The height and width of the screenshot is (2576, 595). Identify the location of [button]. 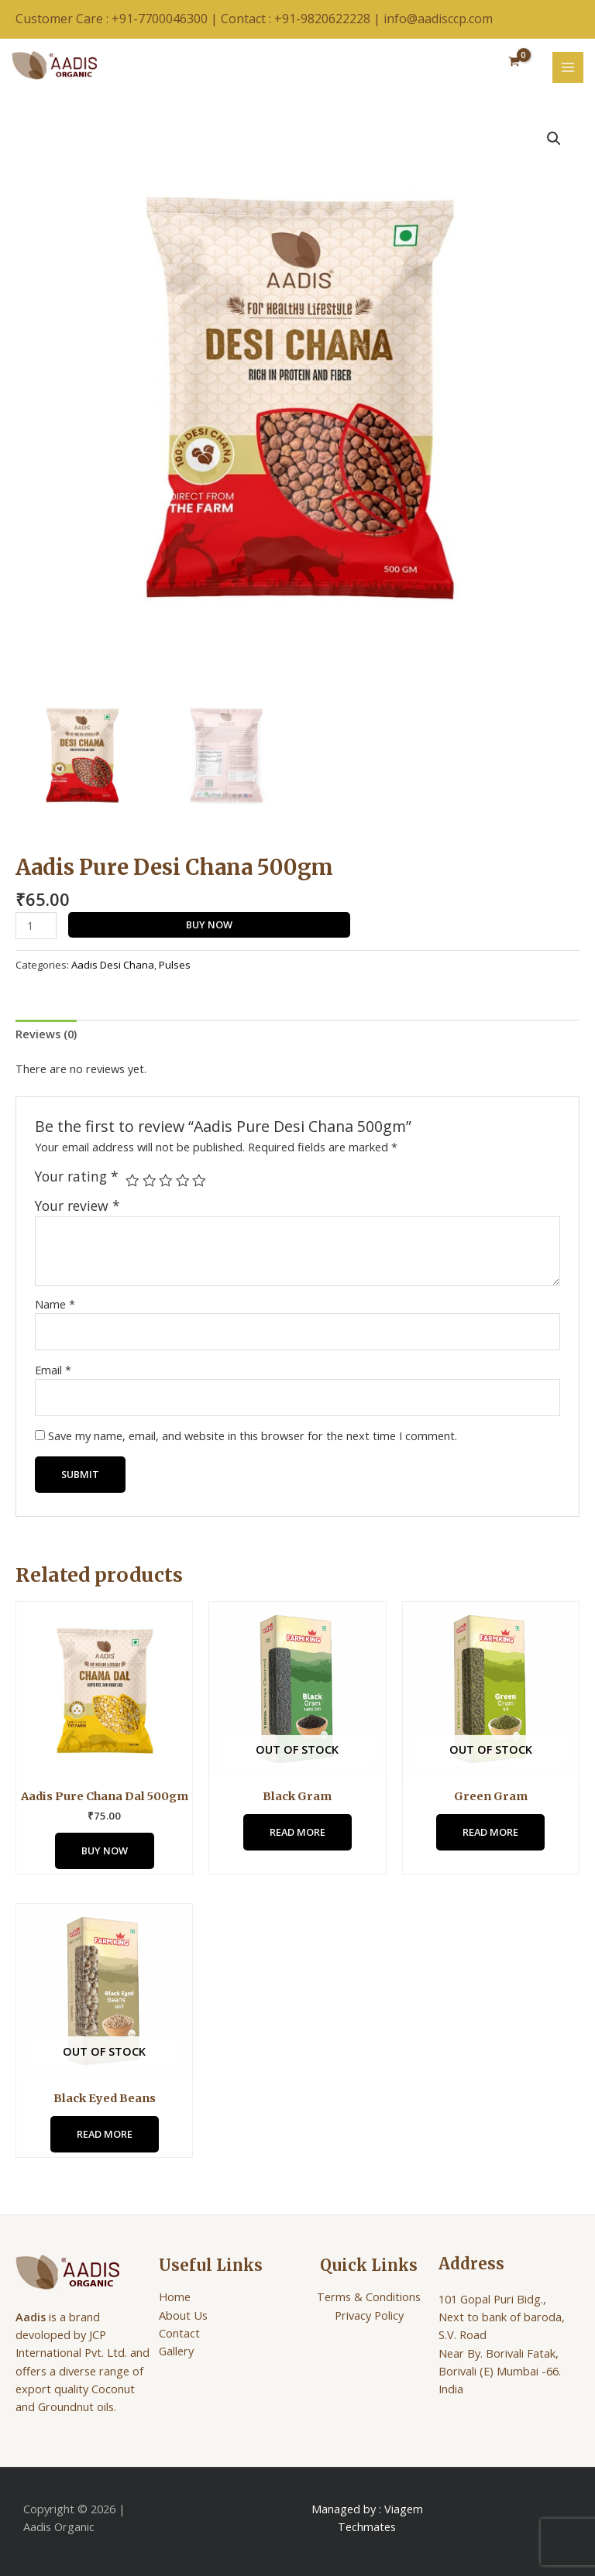
(554, 139).